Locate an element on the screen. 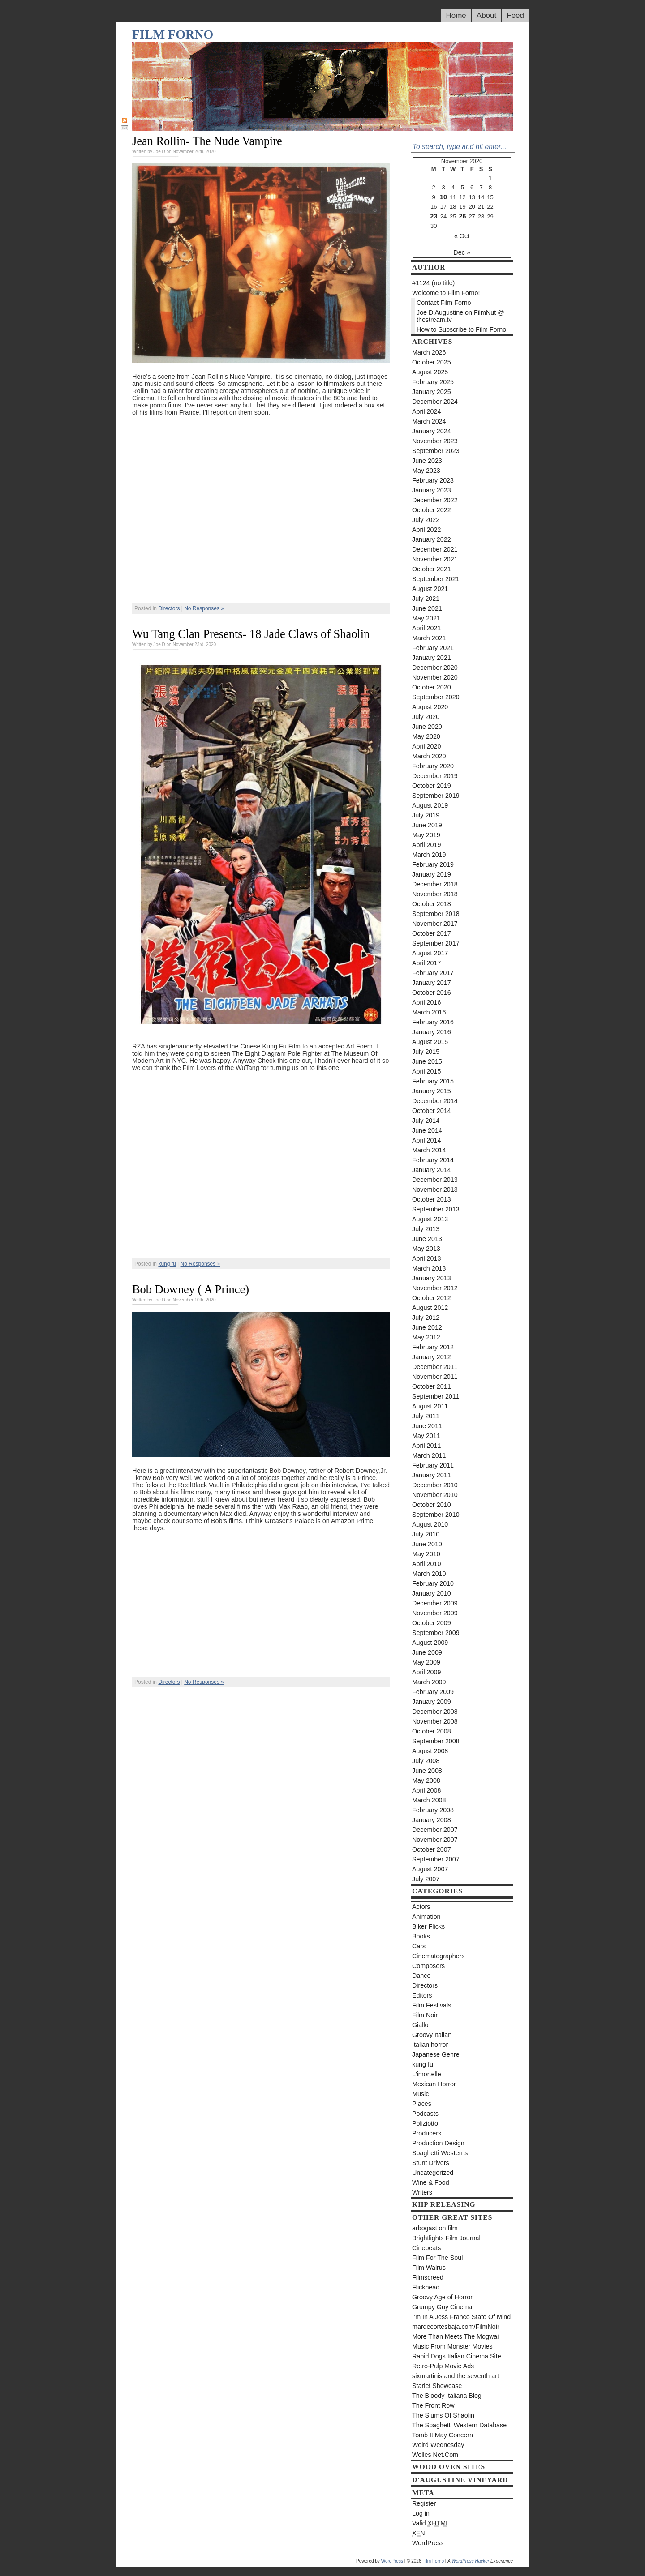  March 2013 is located at coordinates (429, 1268).